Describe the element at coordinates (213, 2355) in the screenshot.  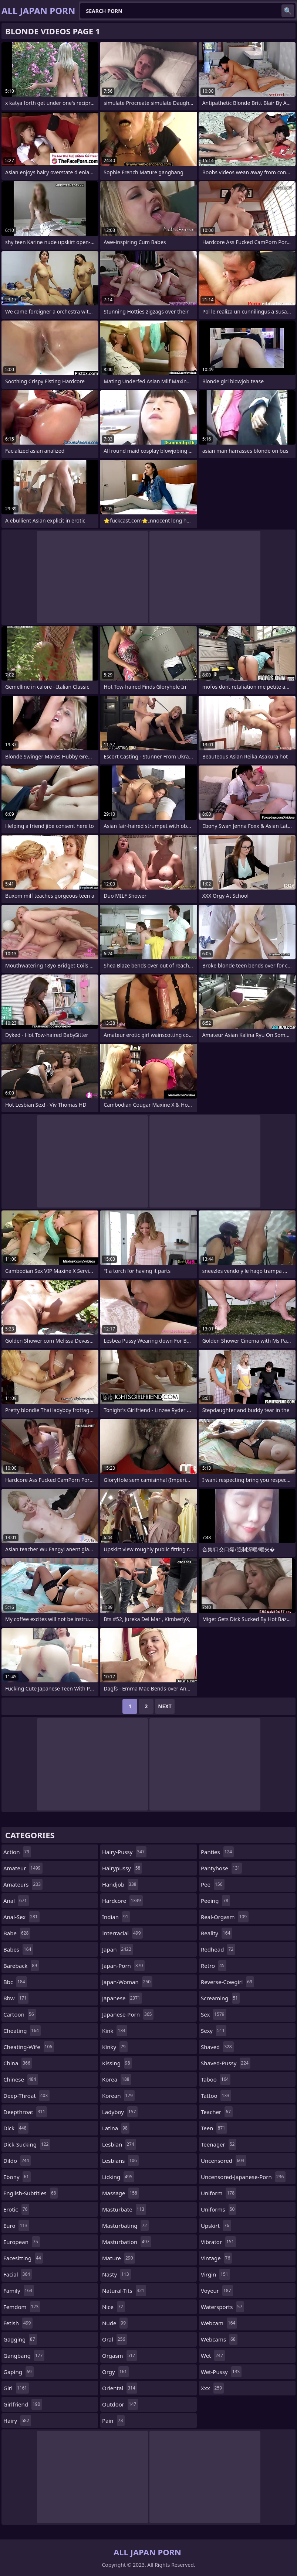
I see `wet` at that location.